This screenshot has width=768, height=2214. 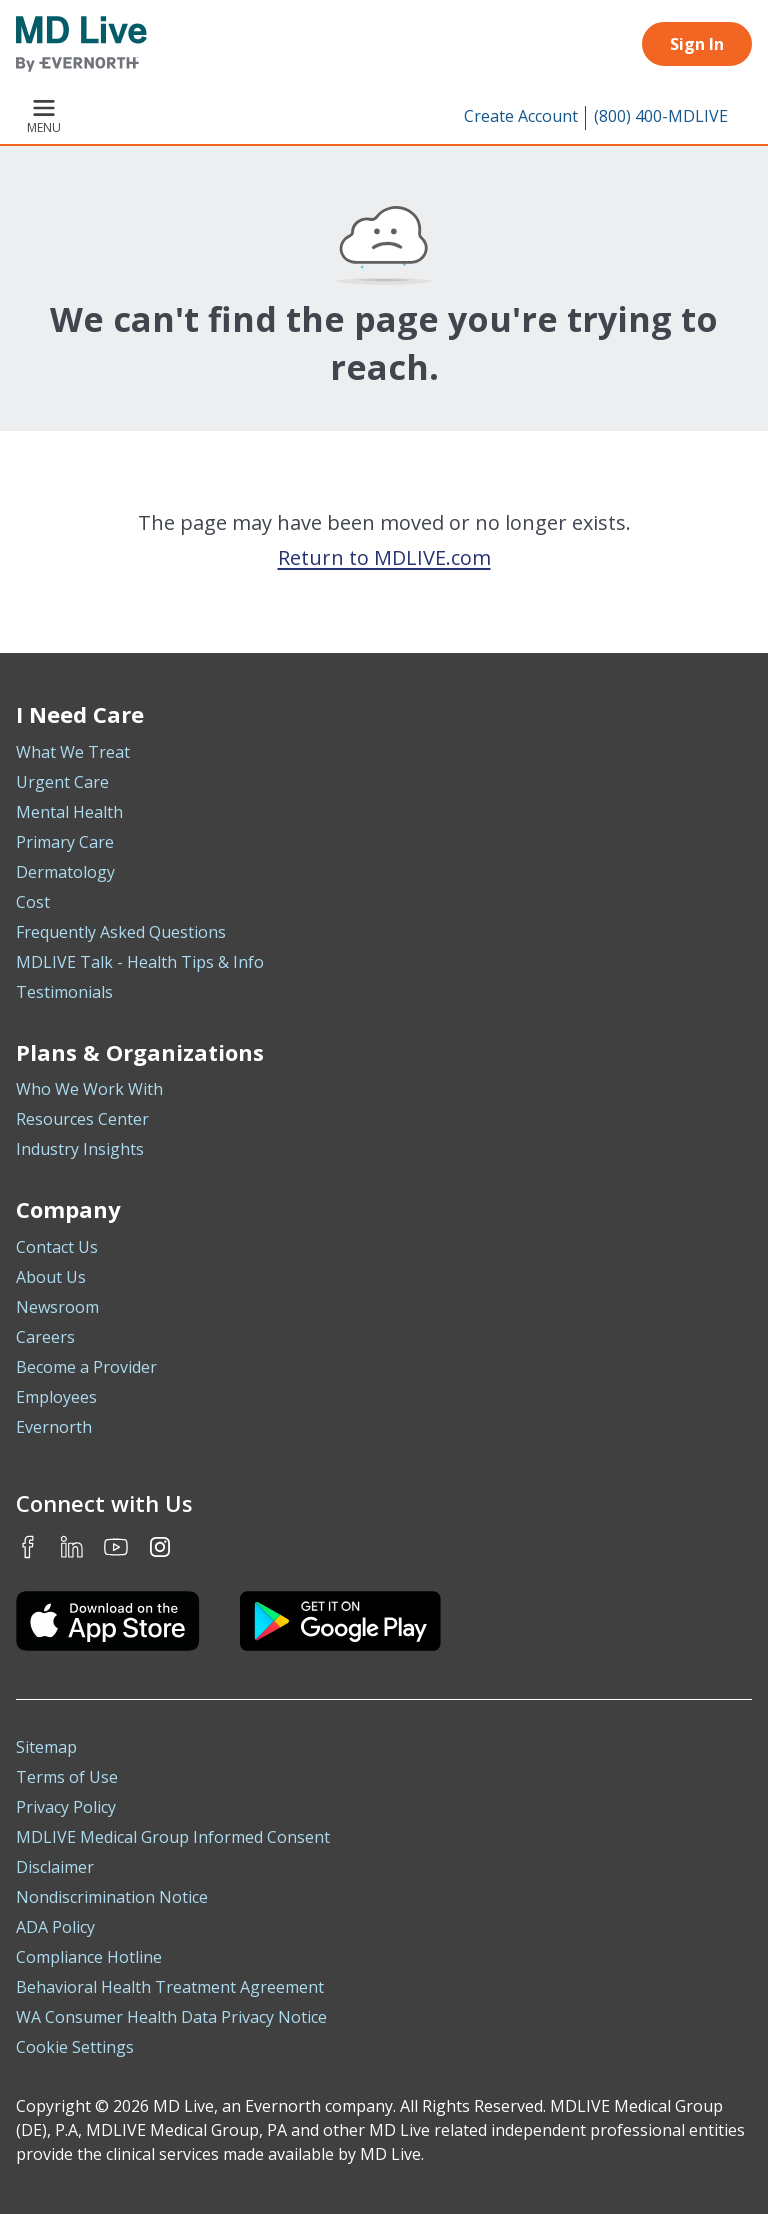 What do you see at coordinates (65, 872) in the screenshot?
I see `Dermatology` at bounding box center [65, 872].